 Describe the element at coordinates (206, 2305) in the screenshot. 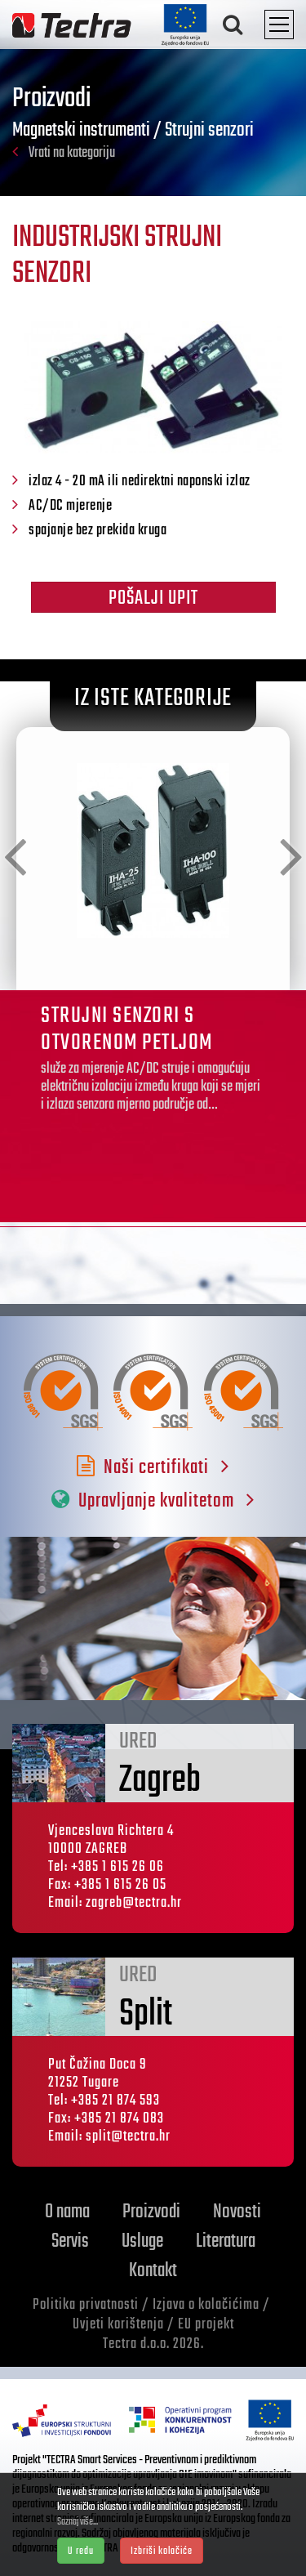

I see `Izjava o kolačićima` at that location.